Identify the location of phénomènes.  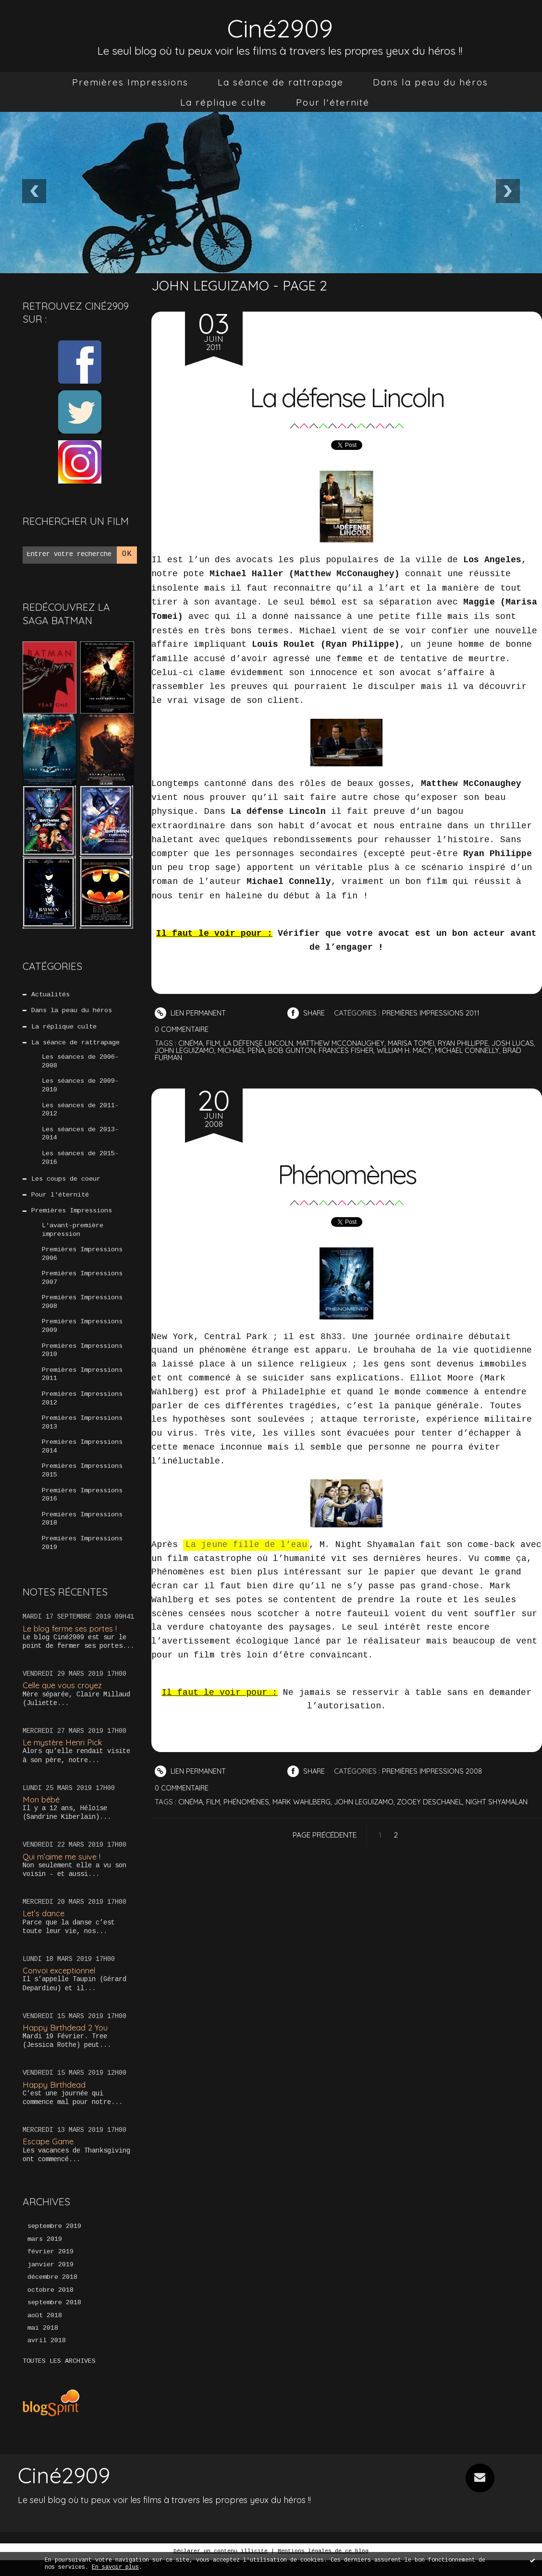
(248, 1801).